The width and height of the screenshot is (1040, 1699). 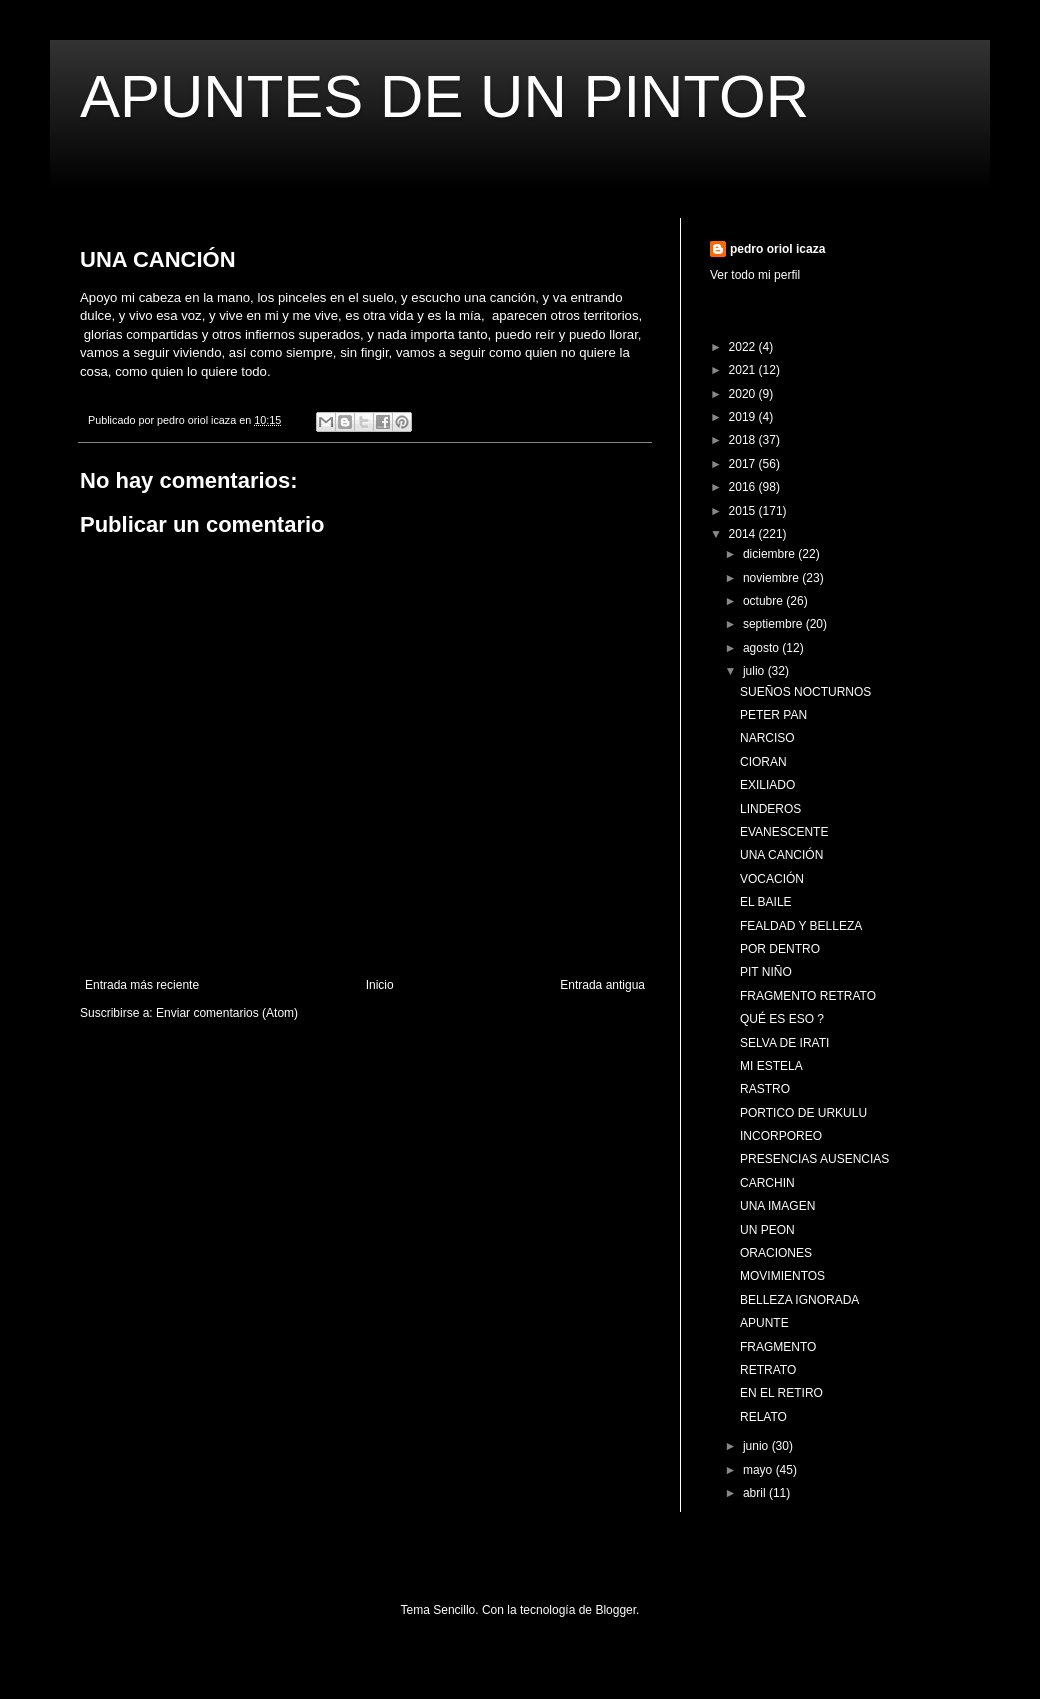 What do you see at coordinates (784, 1043) in the screenshot?
I see `SELVA DE IRATI` at bounding box center [784, 1043].